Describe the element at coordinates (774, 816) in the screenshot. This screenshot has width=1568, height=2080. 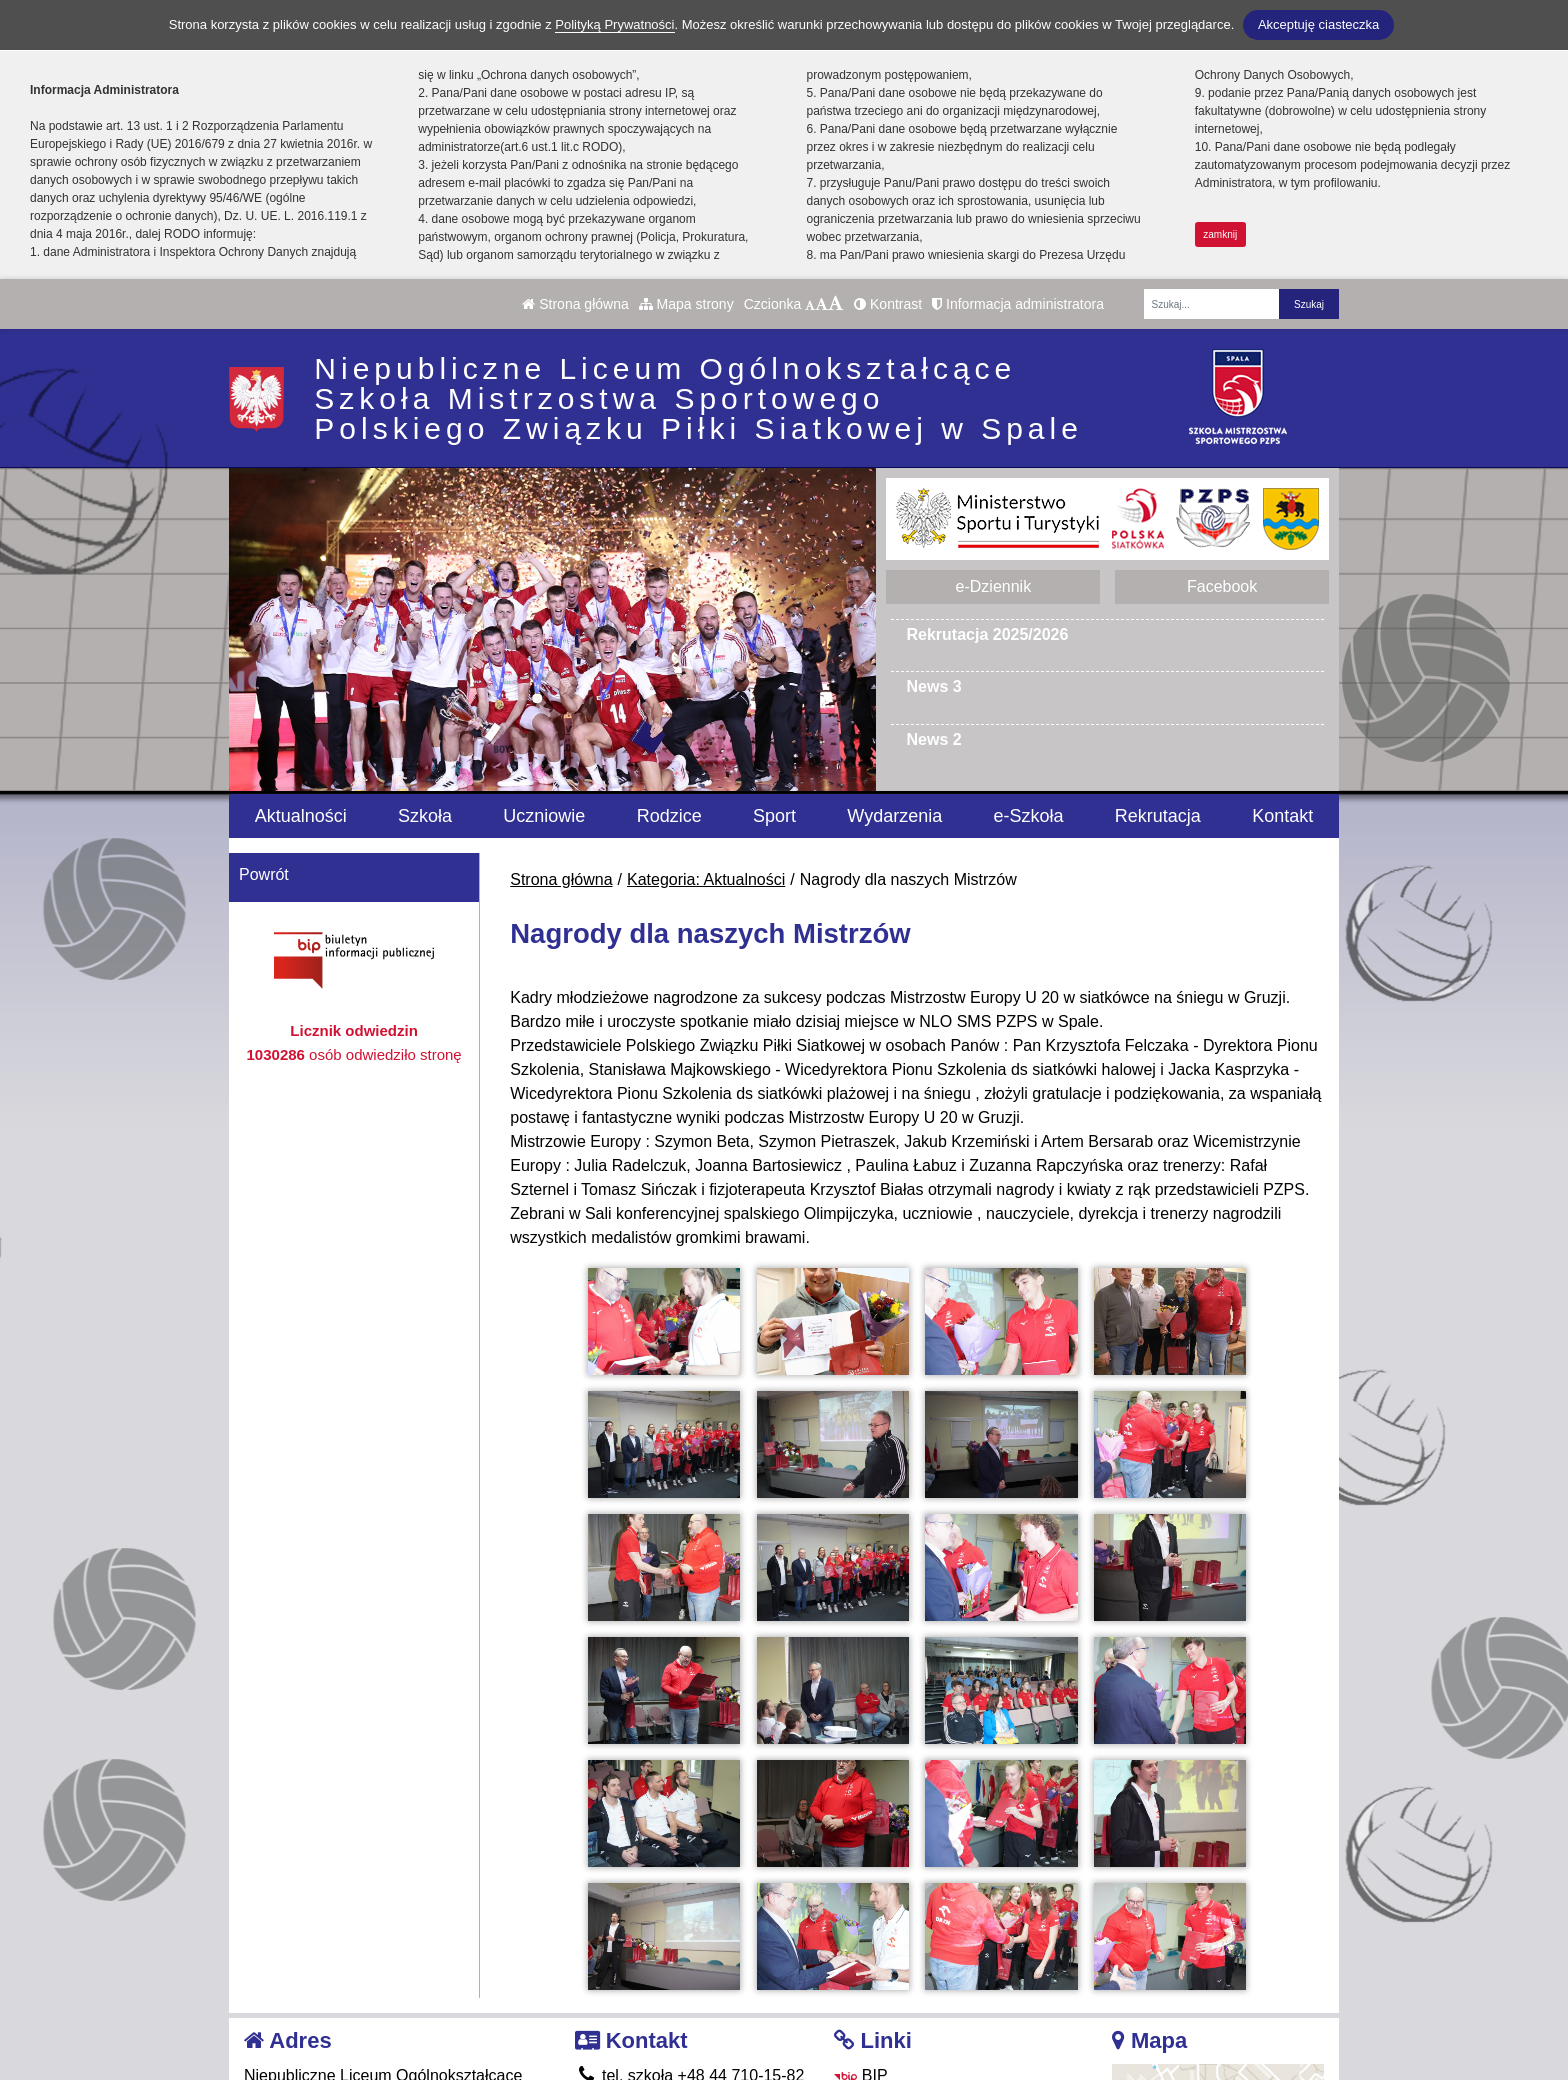
I see `Sport` at that location.